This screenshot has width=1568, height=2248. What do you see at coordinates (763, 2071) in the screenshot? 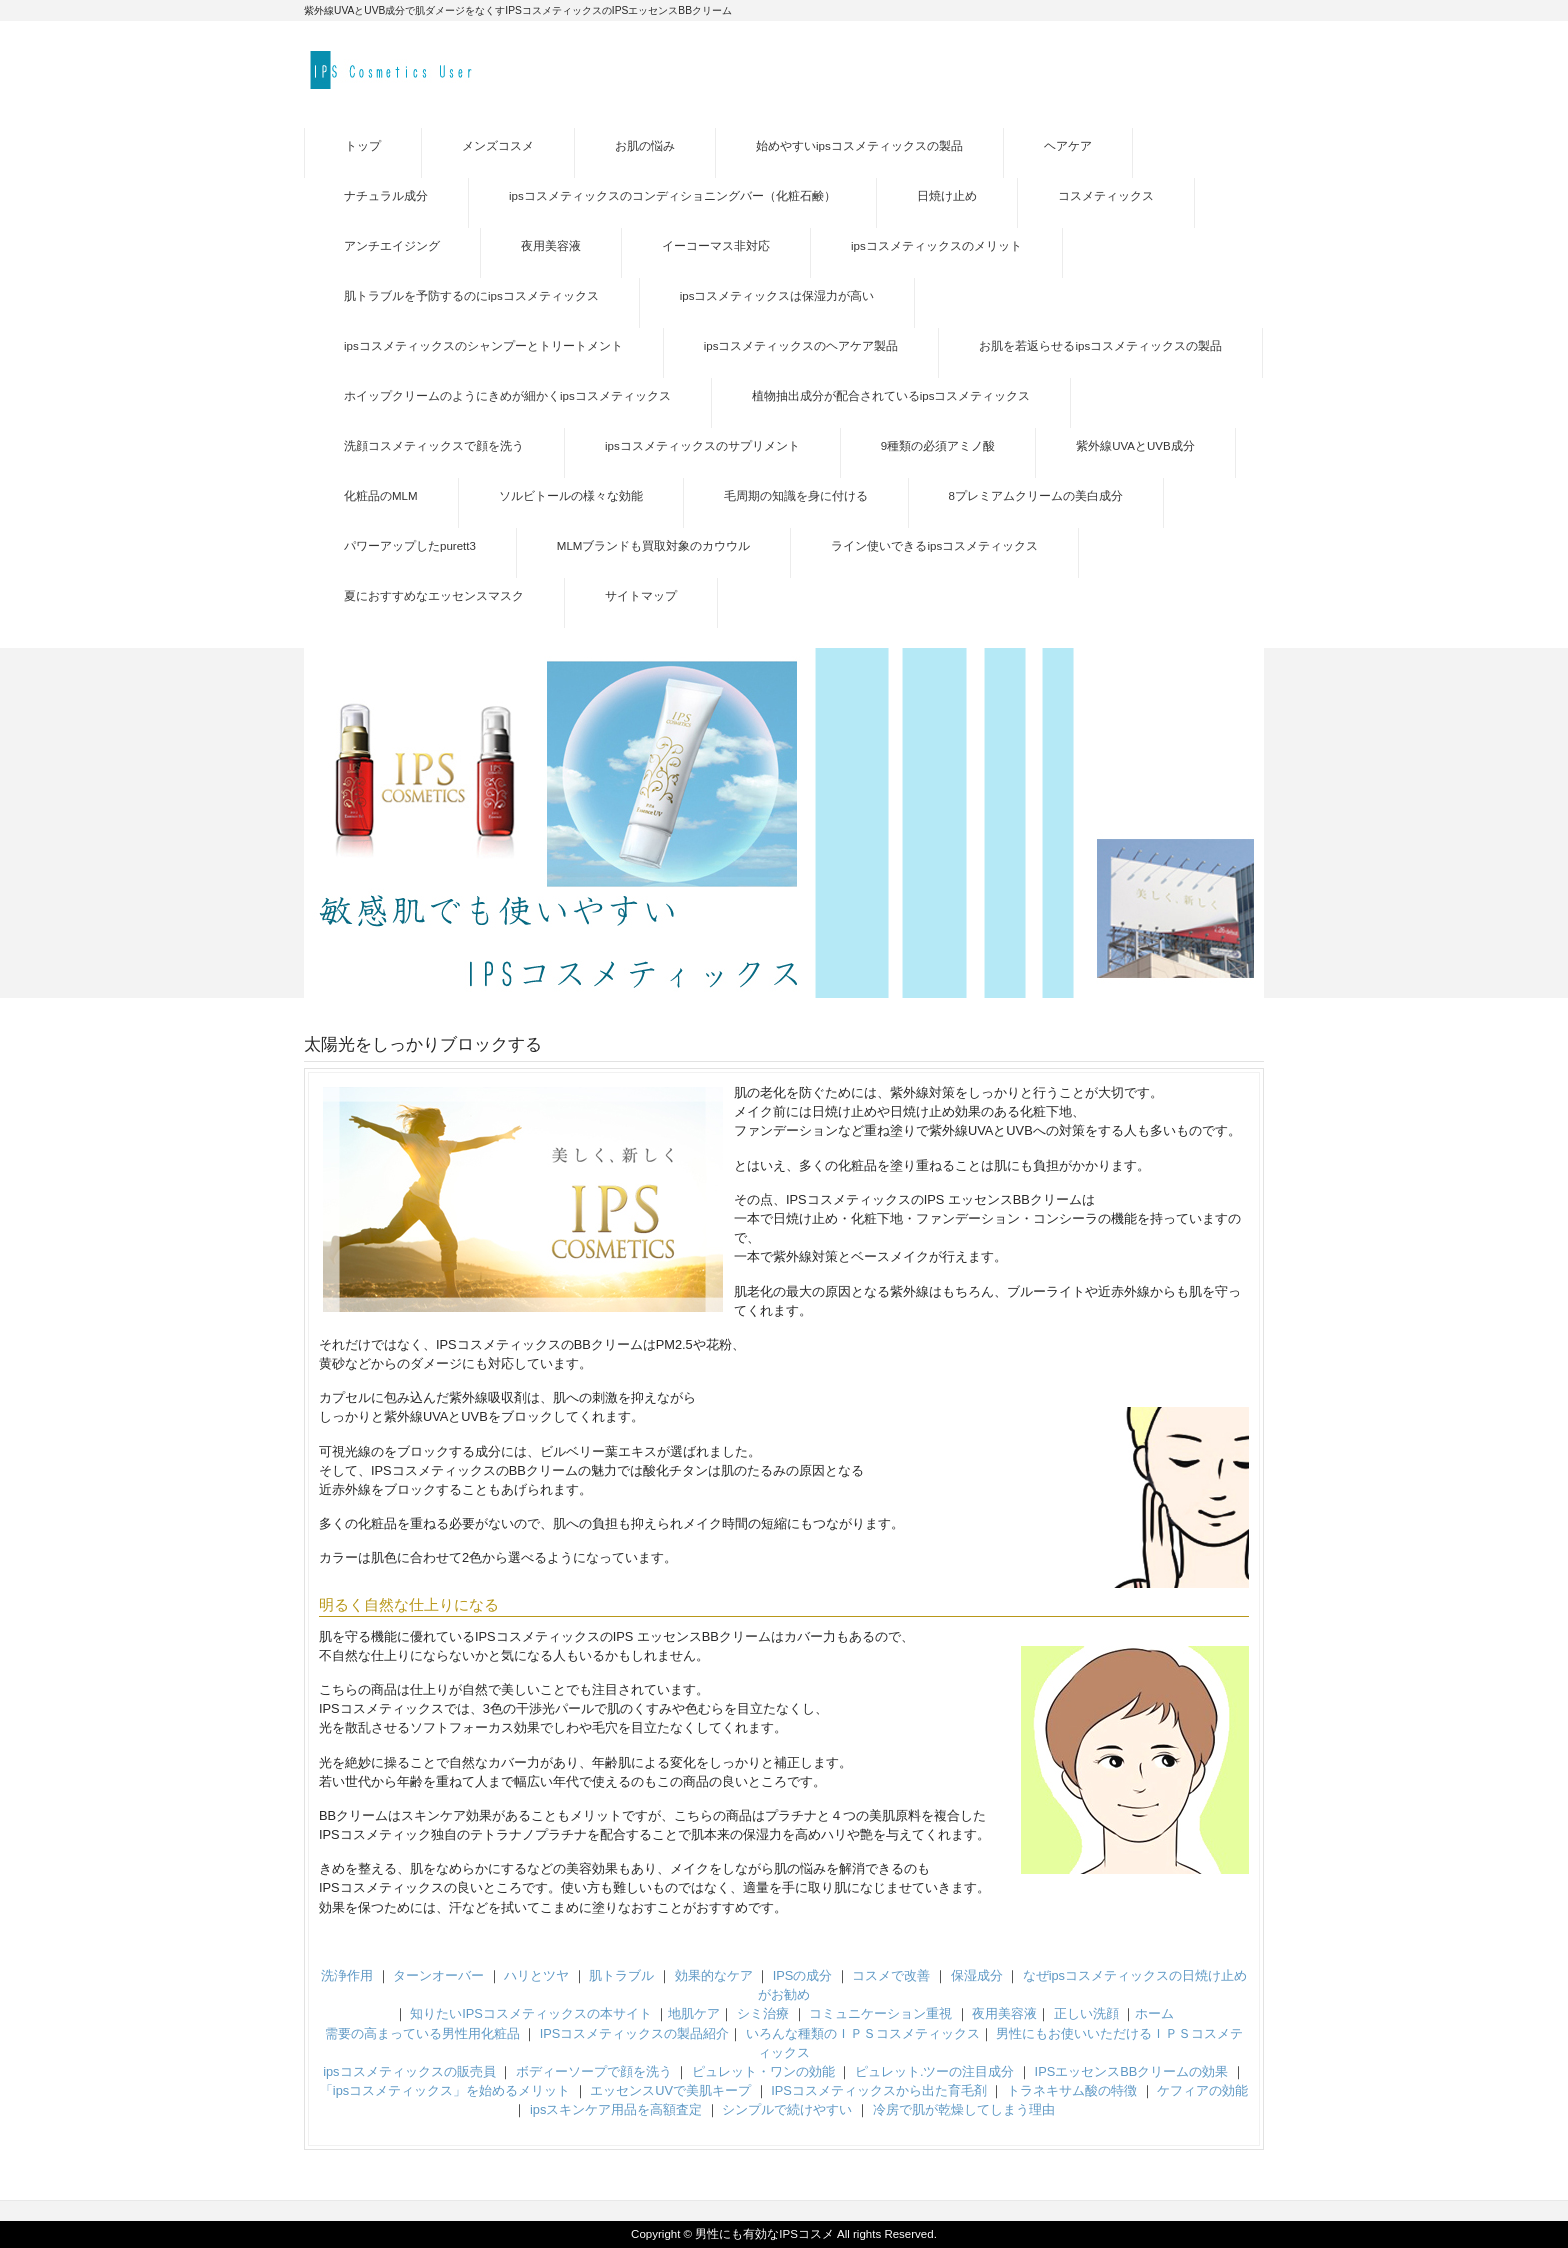
I see `ピュレット・ワンの効能` at bounding box center [763, 2071].